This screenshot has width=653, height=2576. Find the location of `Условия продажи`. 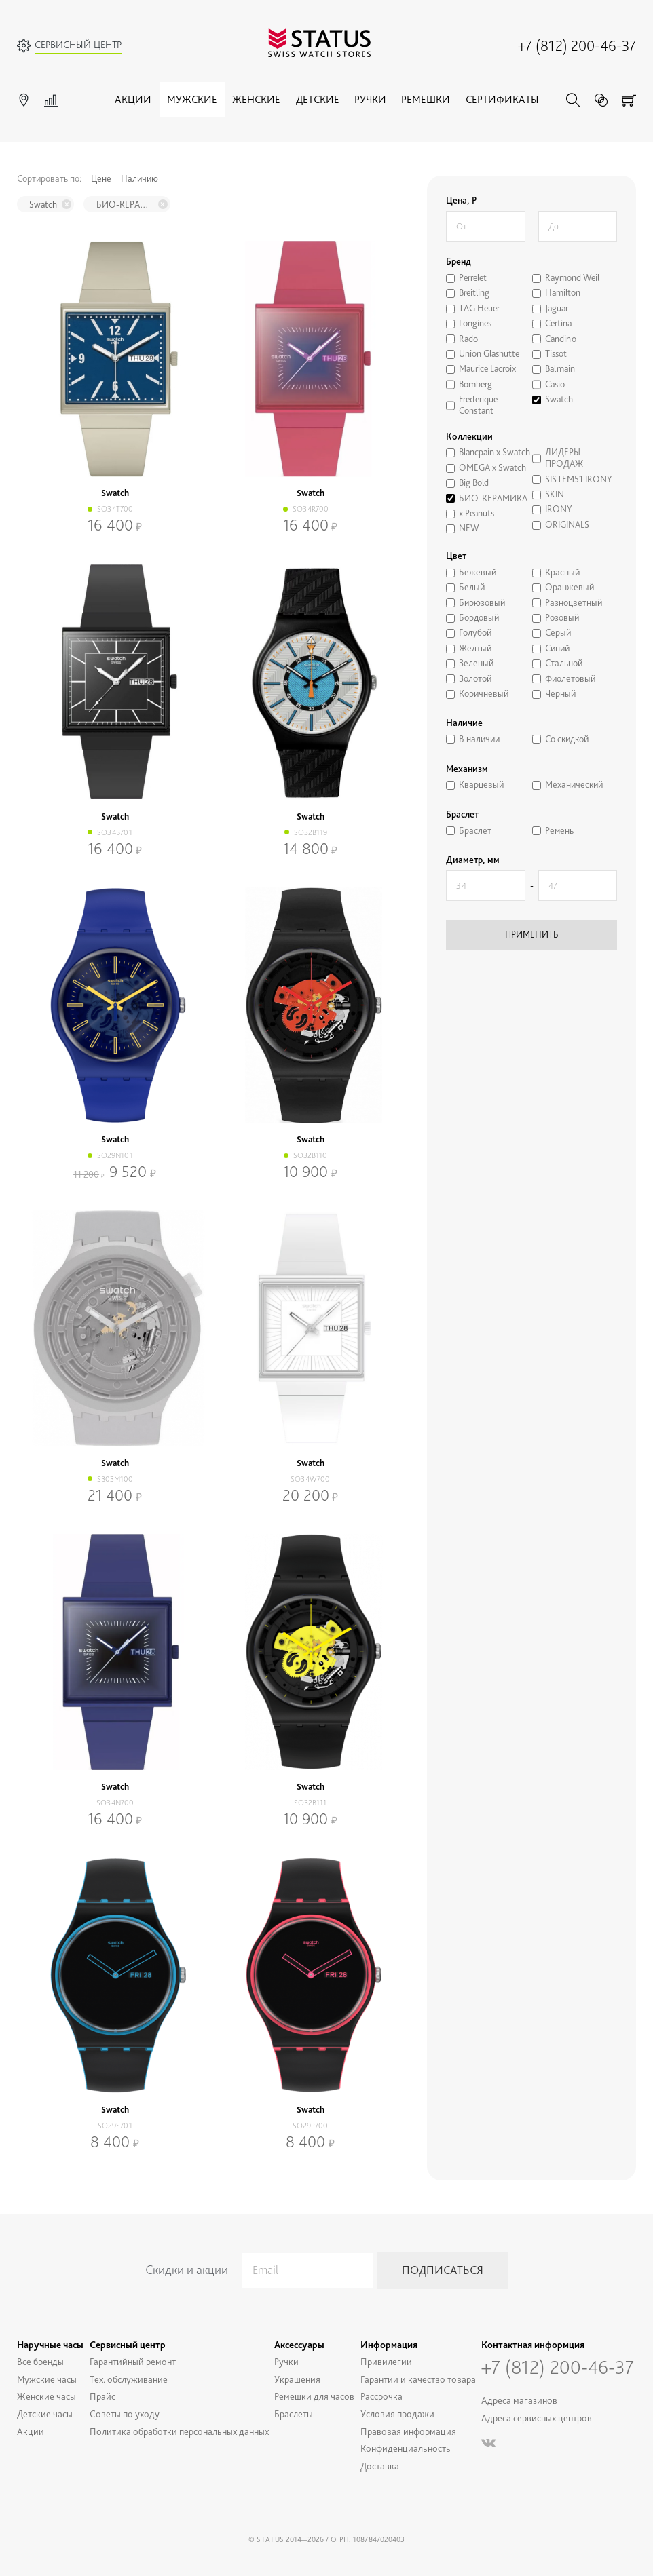

Условия продажи is located at coordinates (397, 2413).